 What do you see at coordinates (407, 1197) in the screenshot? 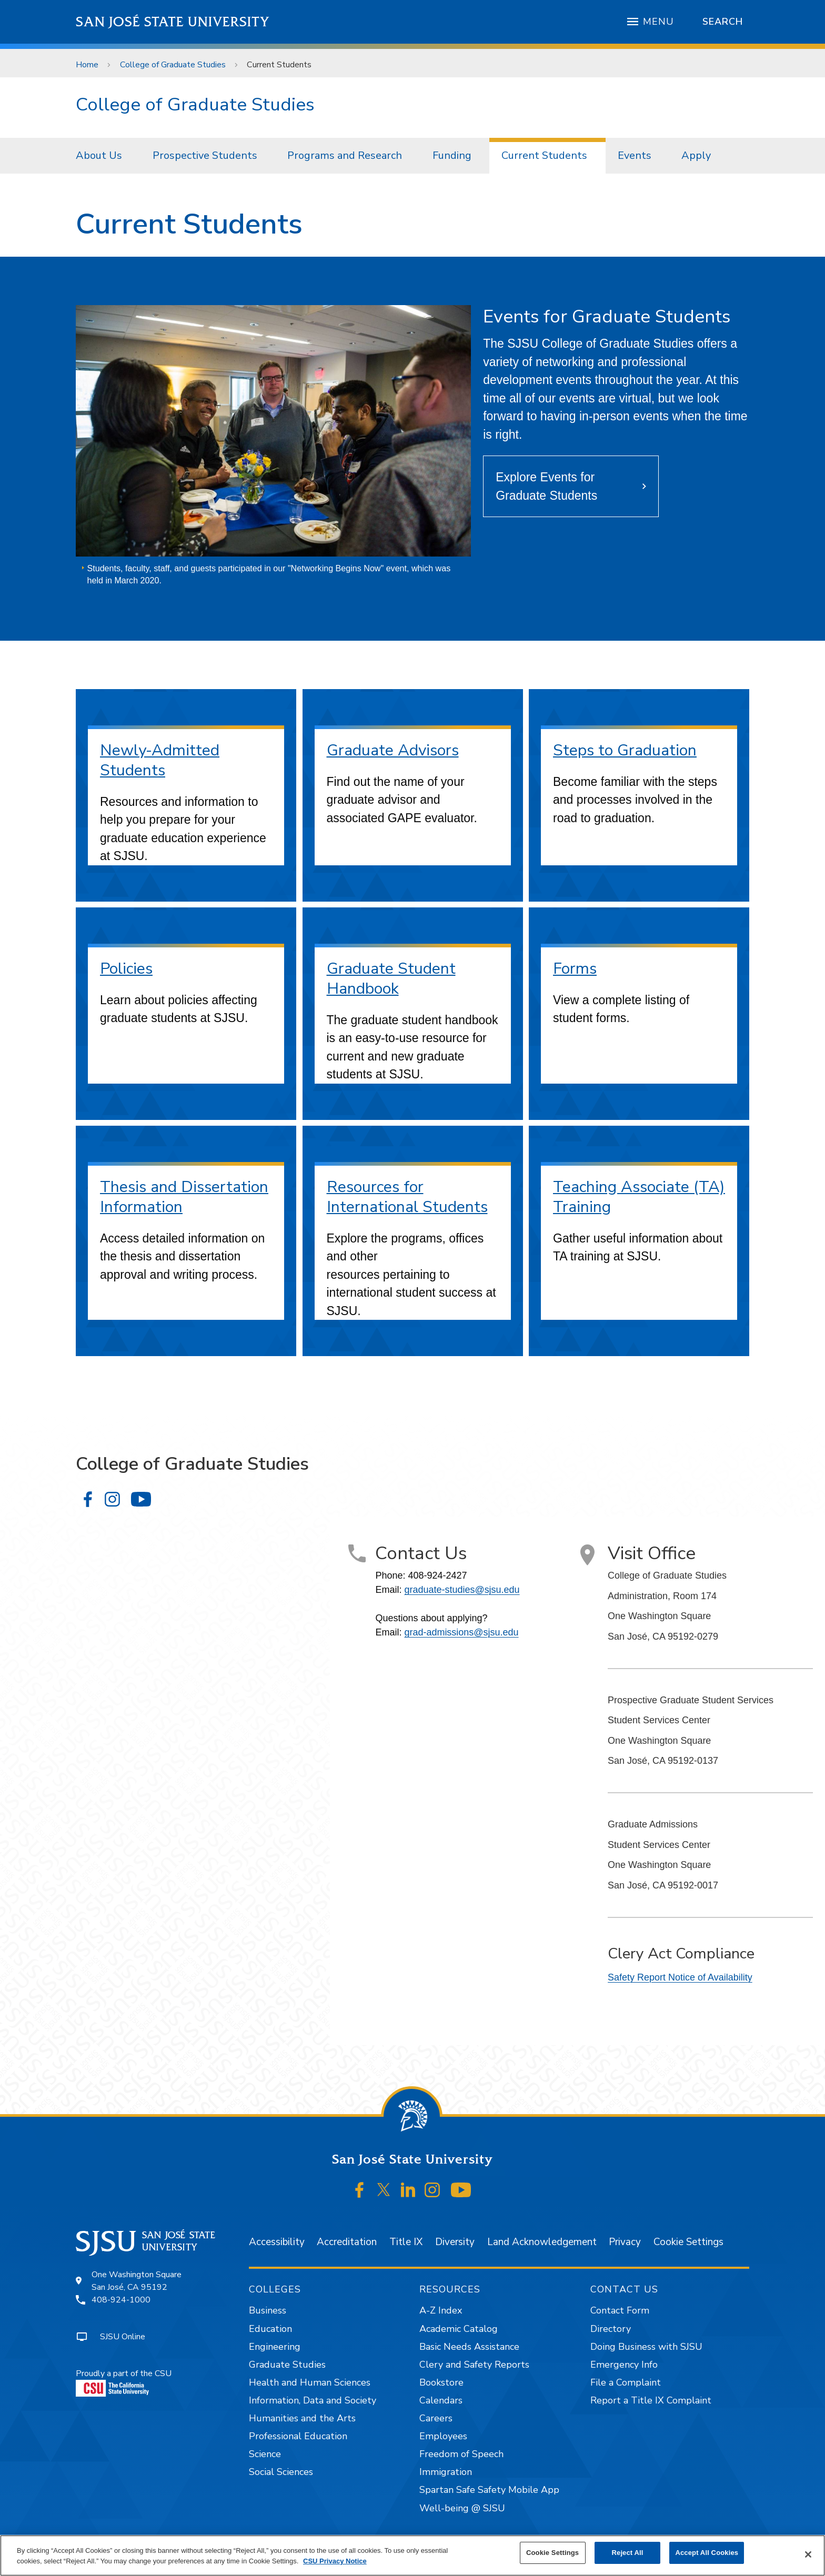
I see `Resources for International Students` at bounding box center [407, 1197].